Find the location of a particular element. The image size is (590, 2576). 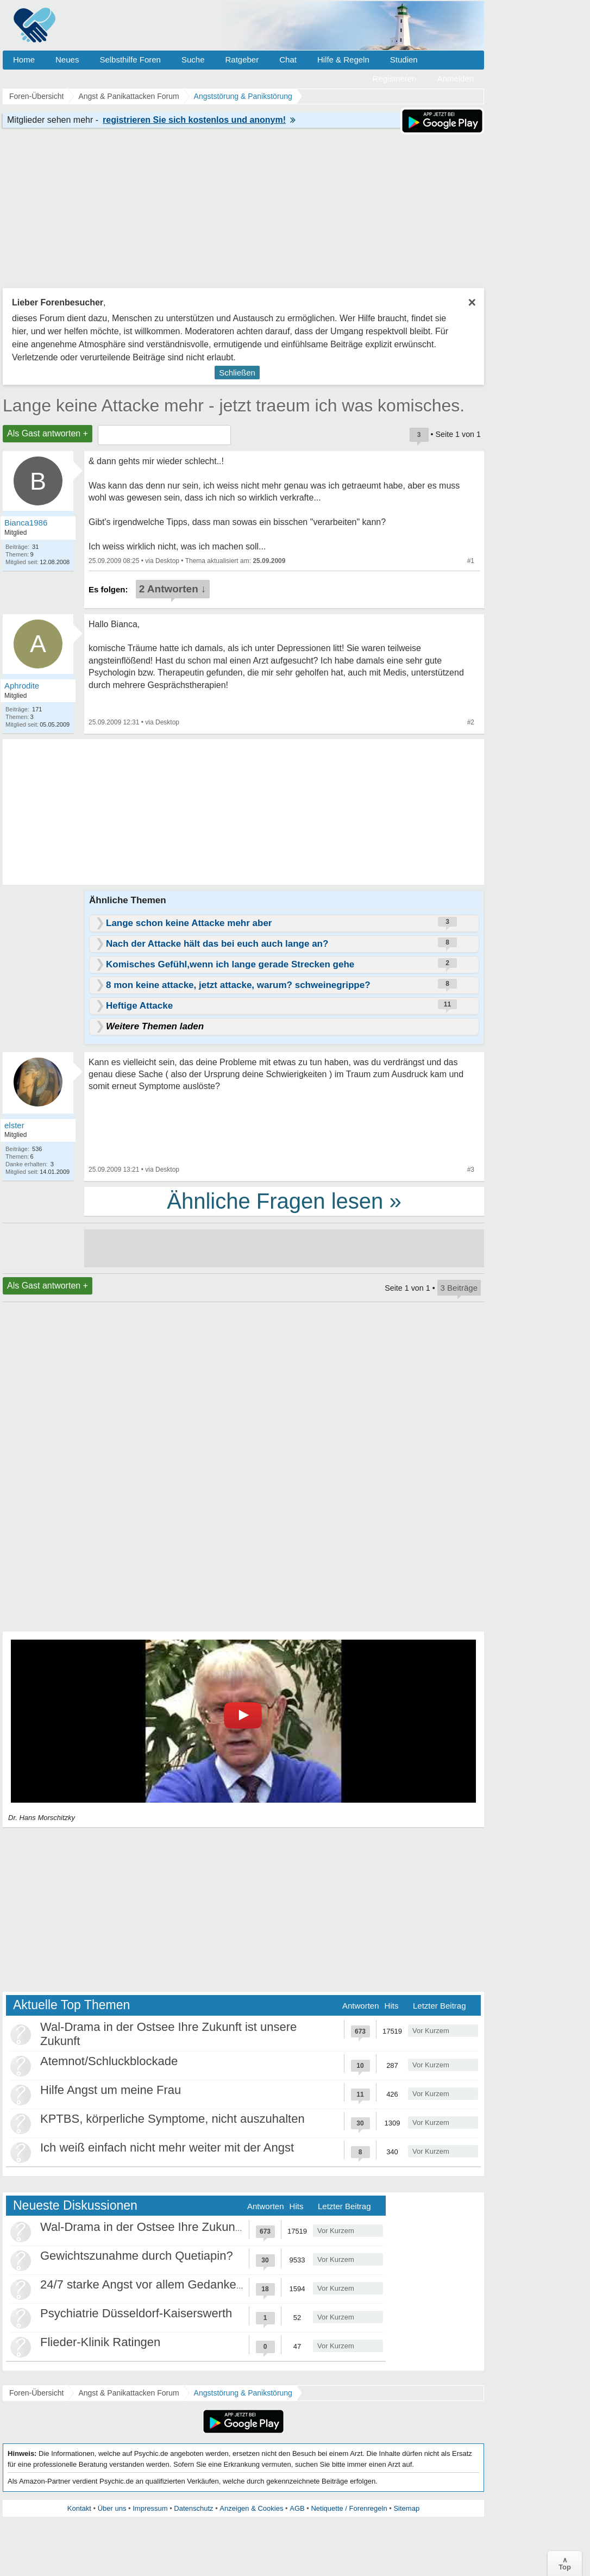

Lange keine Attacke mehr - jetzt traeum ich was komisches. is located at coordinates (234, 405).